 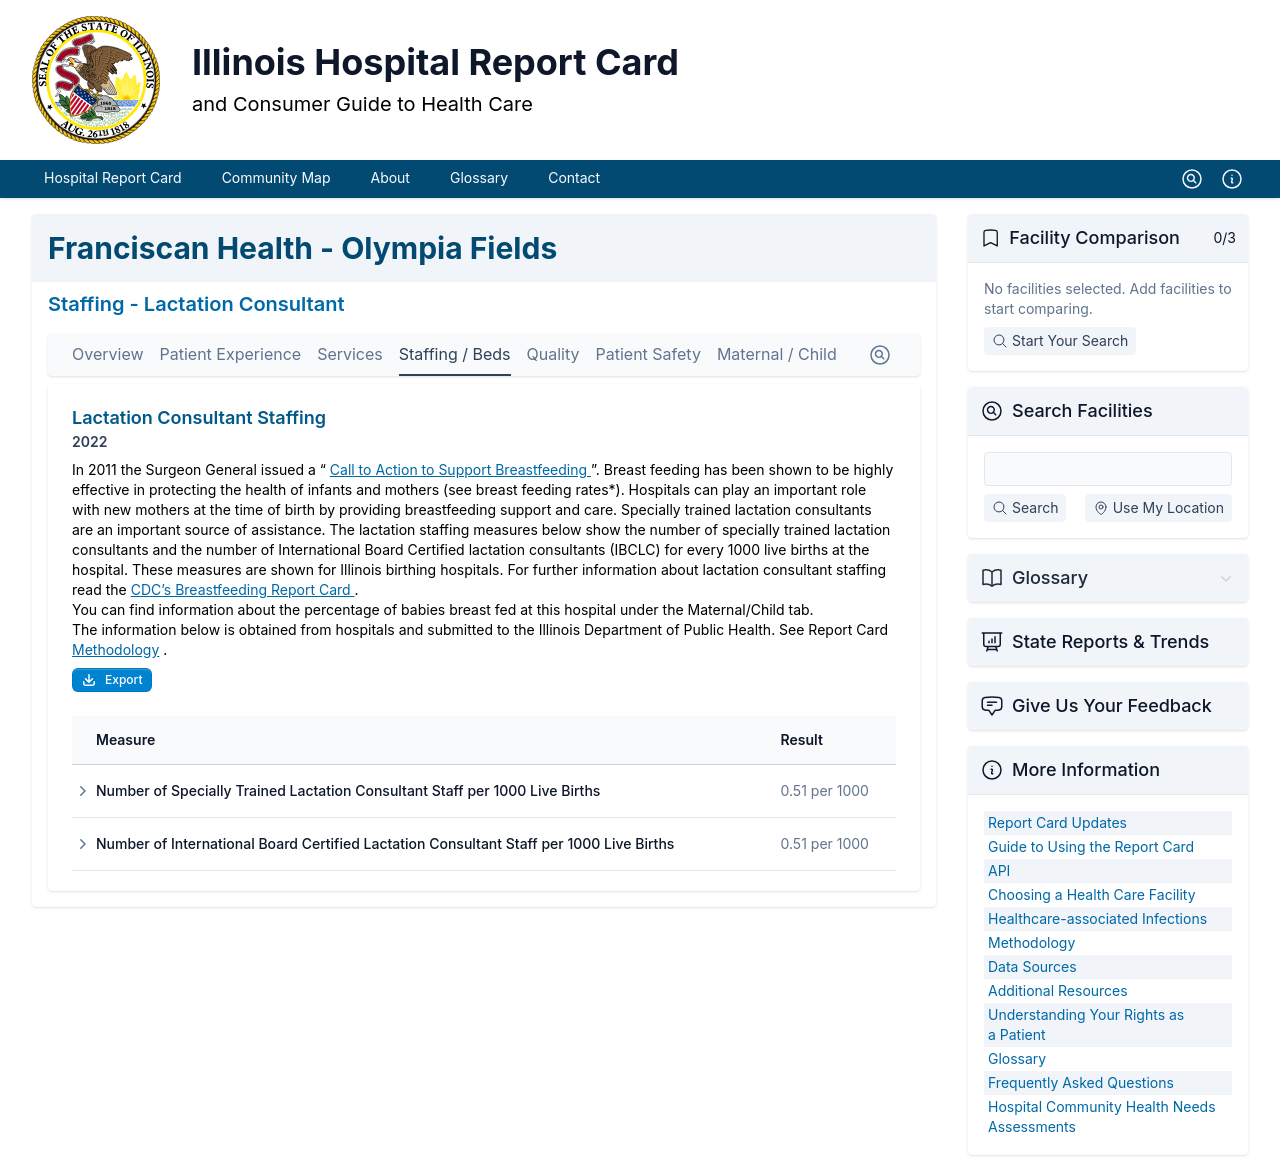 I want to click on [Search Facilities], so click(x=1108, y=469).